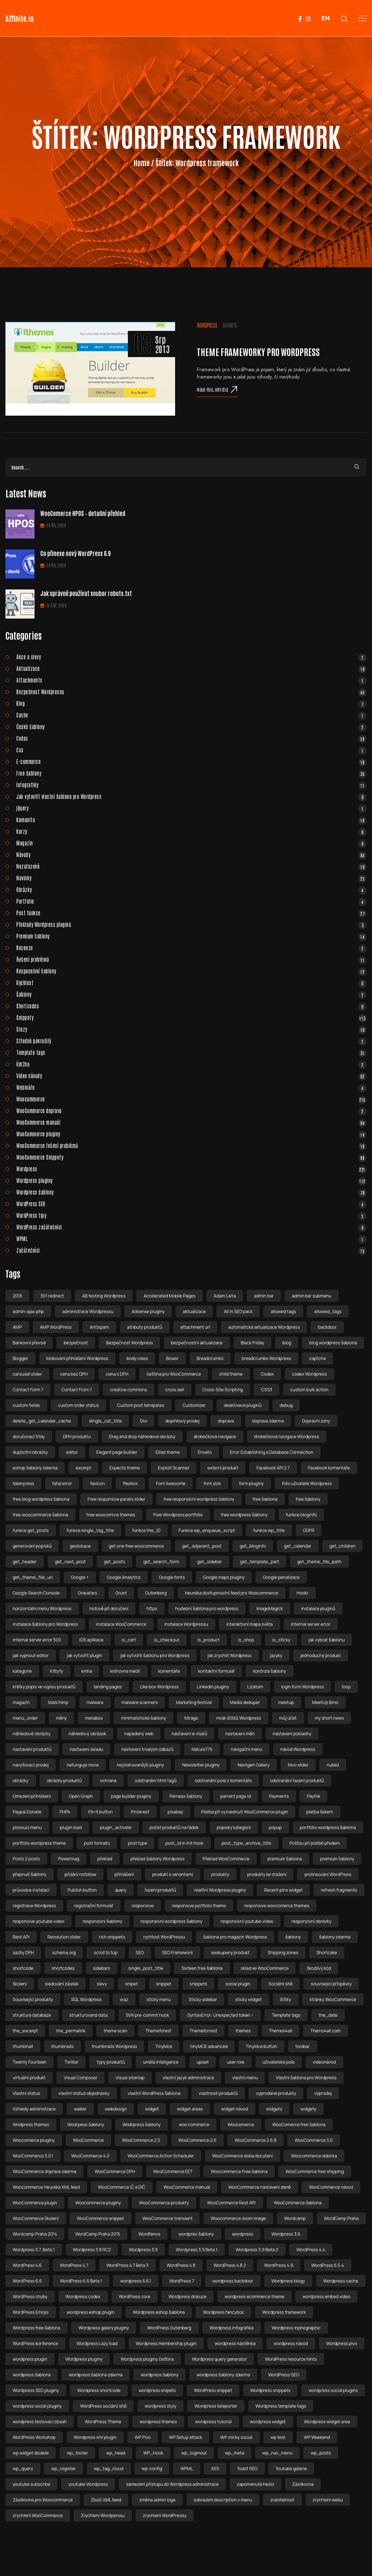 This screenshot has width=372, height=2576. Describe the element at coordinates (222, 1390) in the screenshot. I see `Cross-Site Scripting` at that location.